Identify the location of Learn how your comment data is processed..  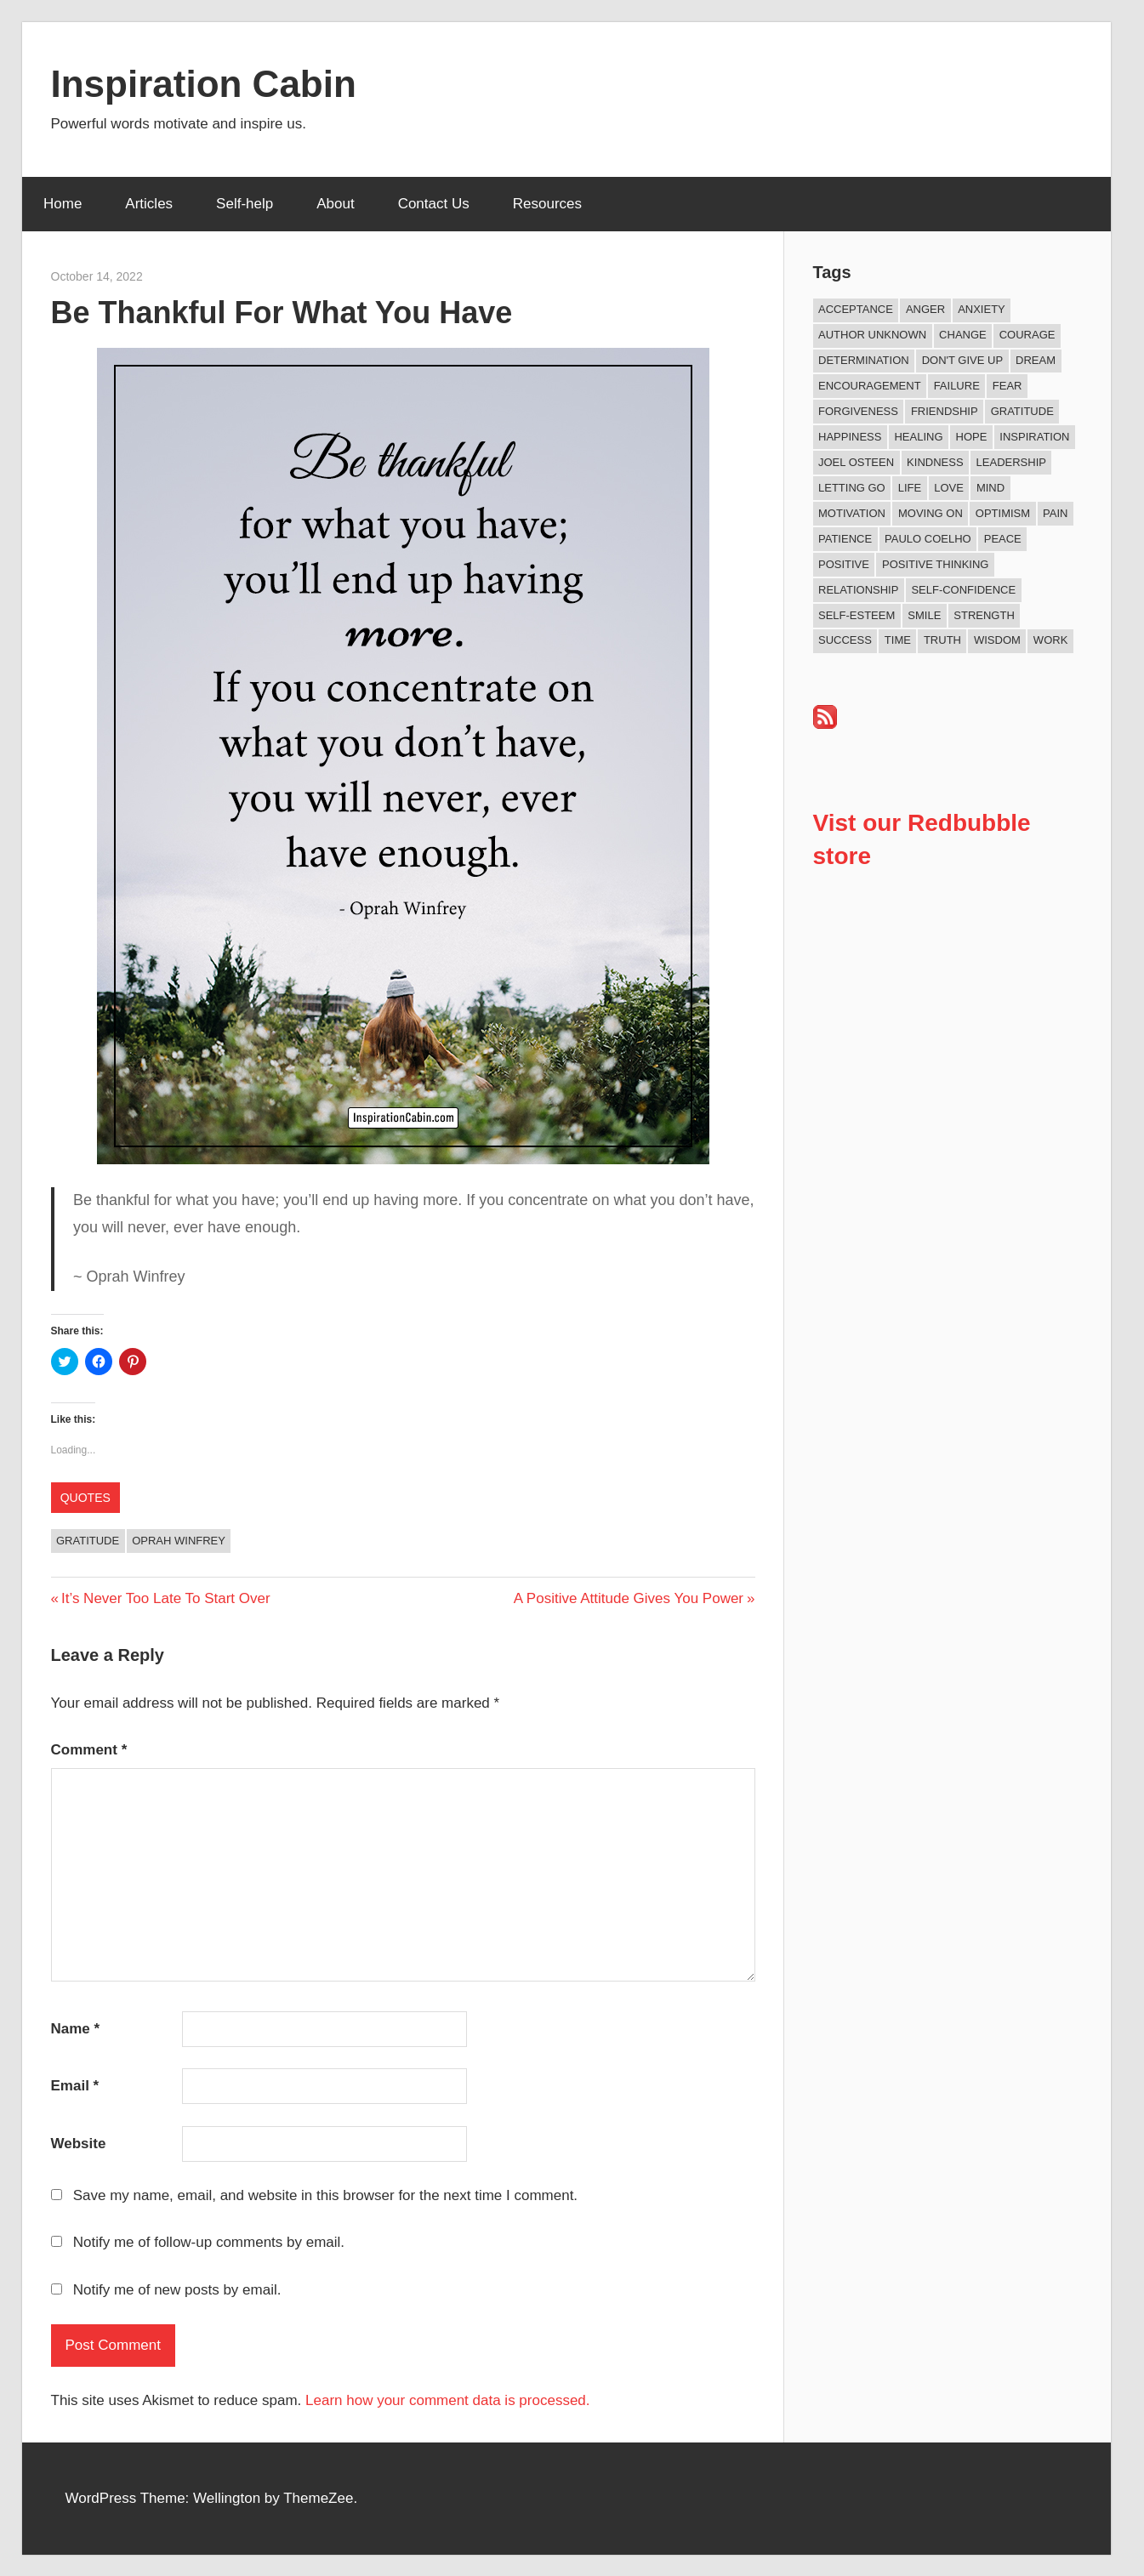
(447, 2400).